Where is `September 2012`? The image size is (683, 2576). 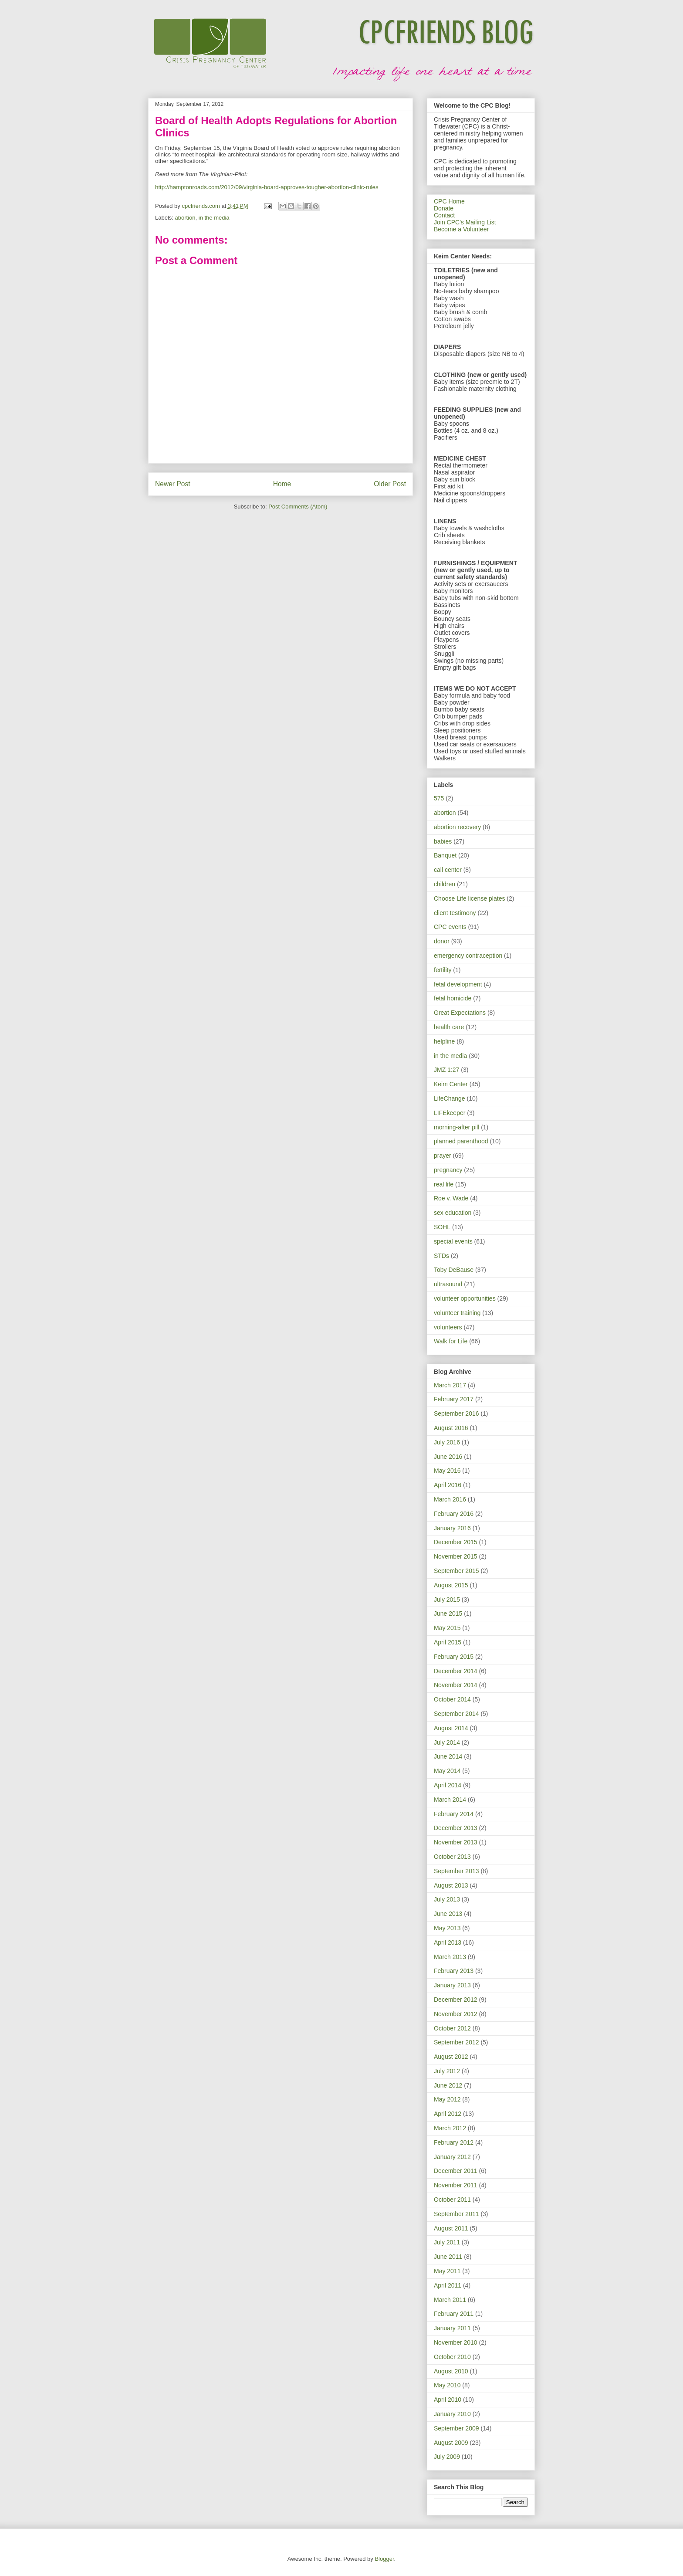
September 2012 is located at coordinates (456, 2042).